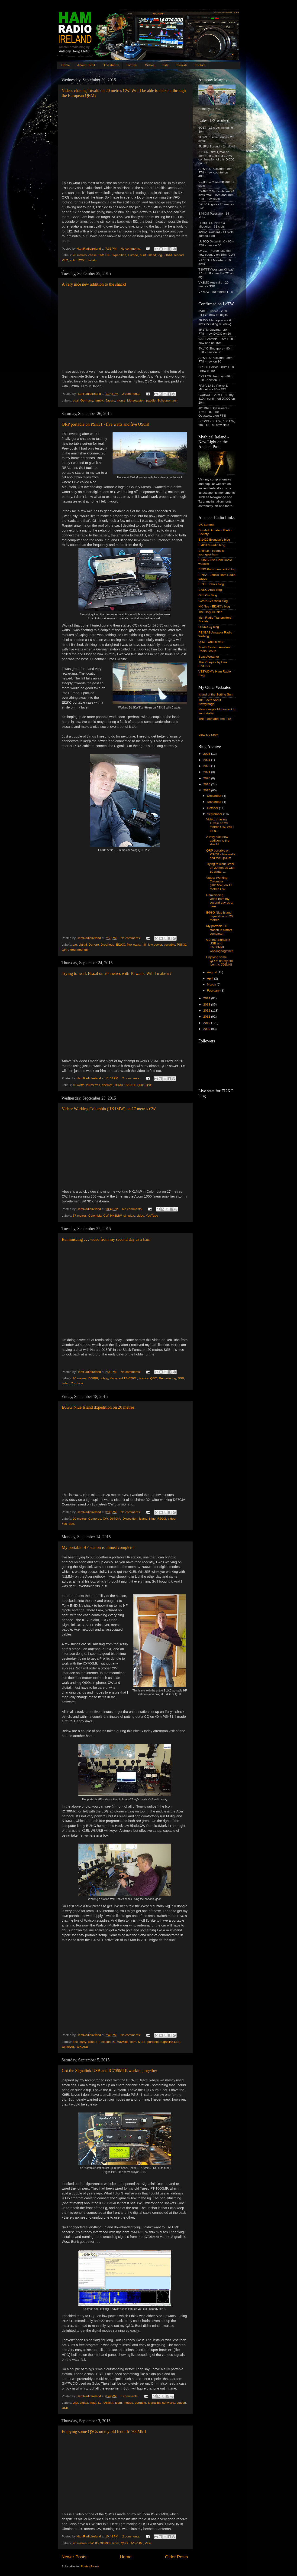 This screenshot has height=2576, width=297. What do you see at coordinates (209, 701) in the screenshot?
I see `101 Facts About Newgrange` at bounding box center [209, 701].